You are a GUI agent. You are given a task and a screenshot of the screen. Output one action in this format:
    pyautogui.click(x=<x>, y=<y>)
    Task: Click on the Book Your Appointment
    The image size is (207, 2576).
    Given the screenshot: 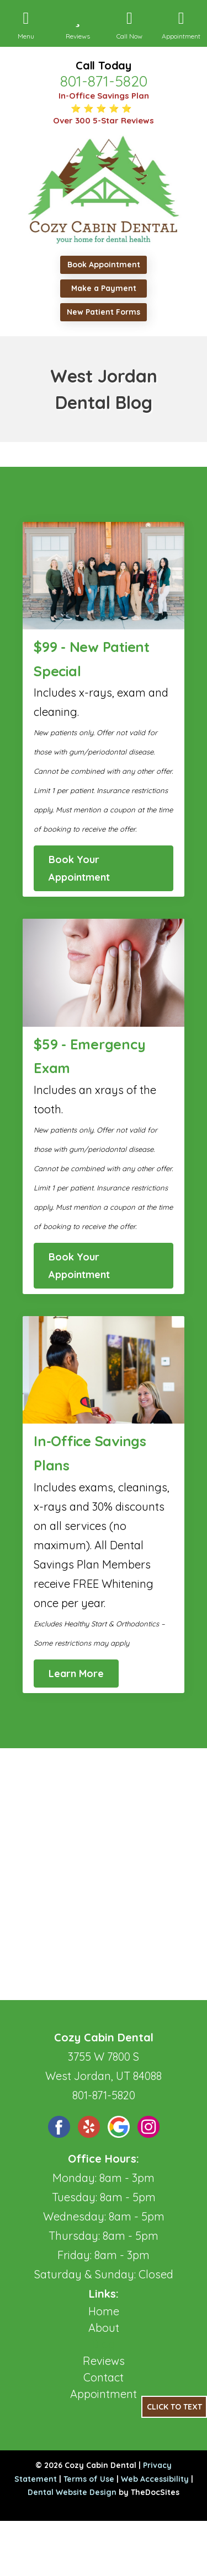 What is the action you would take?
    pyautogui.click(x=79, y=868)
    